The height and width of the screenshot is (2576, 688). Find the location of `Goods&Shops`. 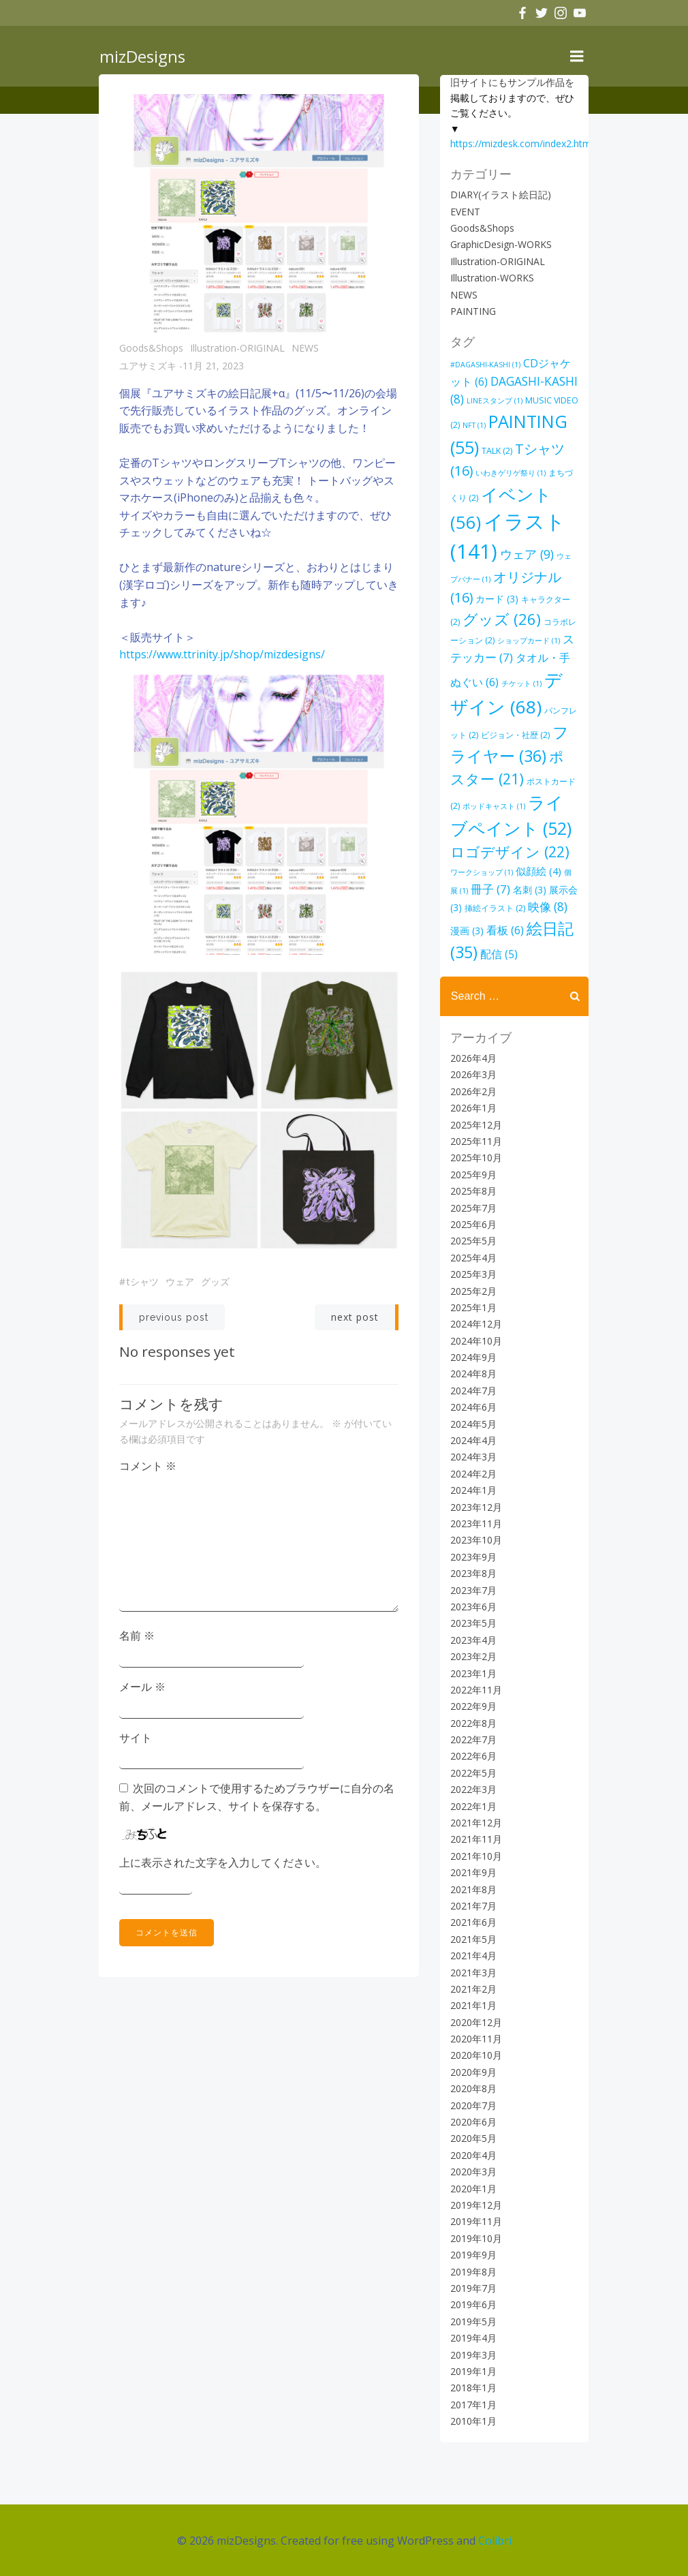

Goods&Shops is located at coordinates (151, 349).